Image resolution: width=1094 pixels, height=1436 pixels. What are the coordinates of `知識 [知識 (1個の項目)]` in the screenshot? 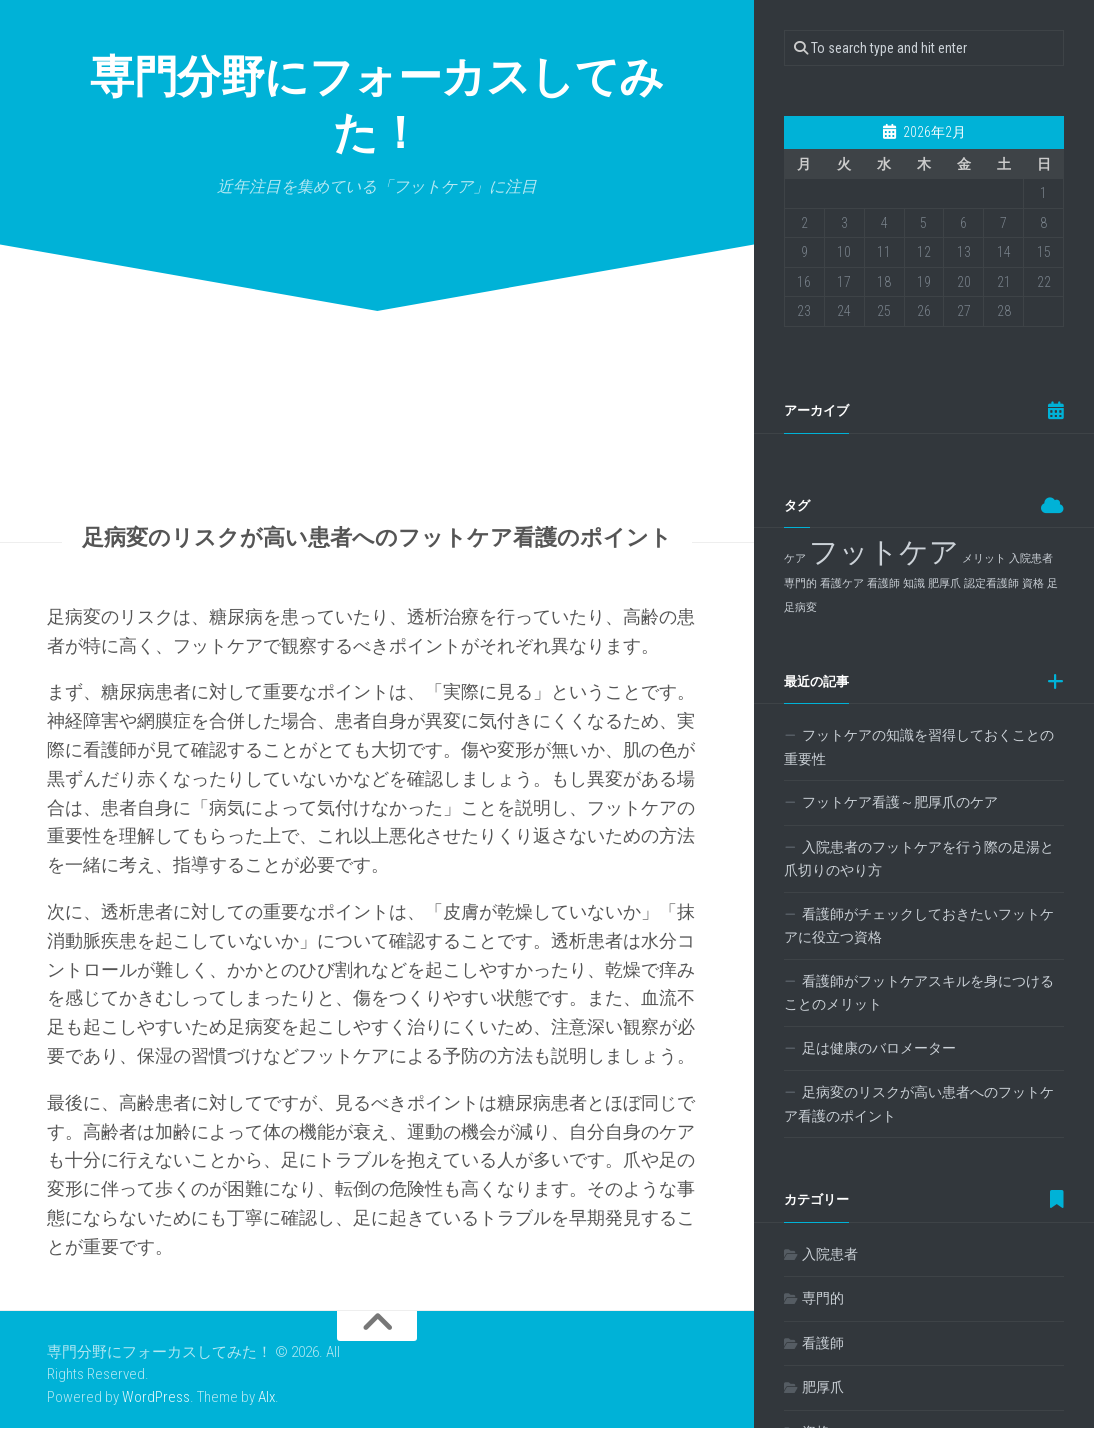 It's located at (914, 583).